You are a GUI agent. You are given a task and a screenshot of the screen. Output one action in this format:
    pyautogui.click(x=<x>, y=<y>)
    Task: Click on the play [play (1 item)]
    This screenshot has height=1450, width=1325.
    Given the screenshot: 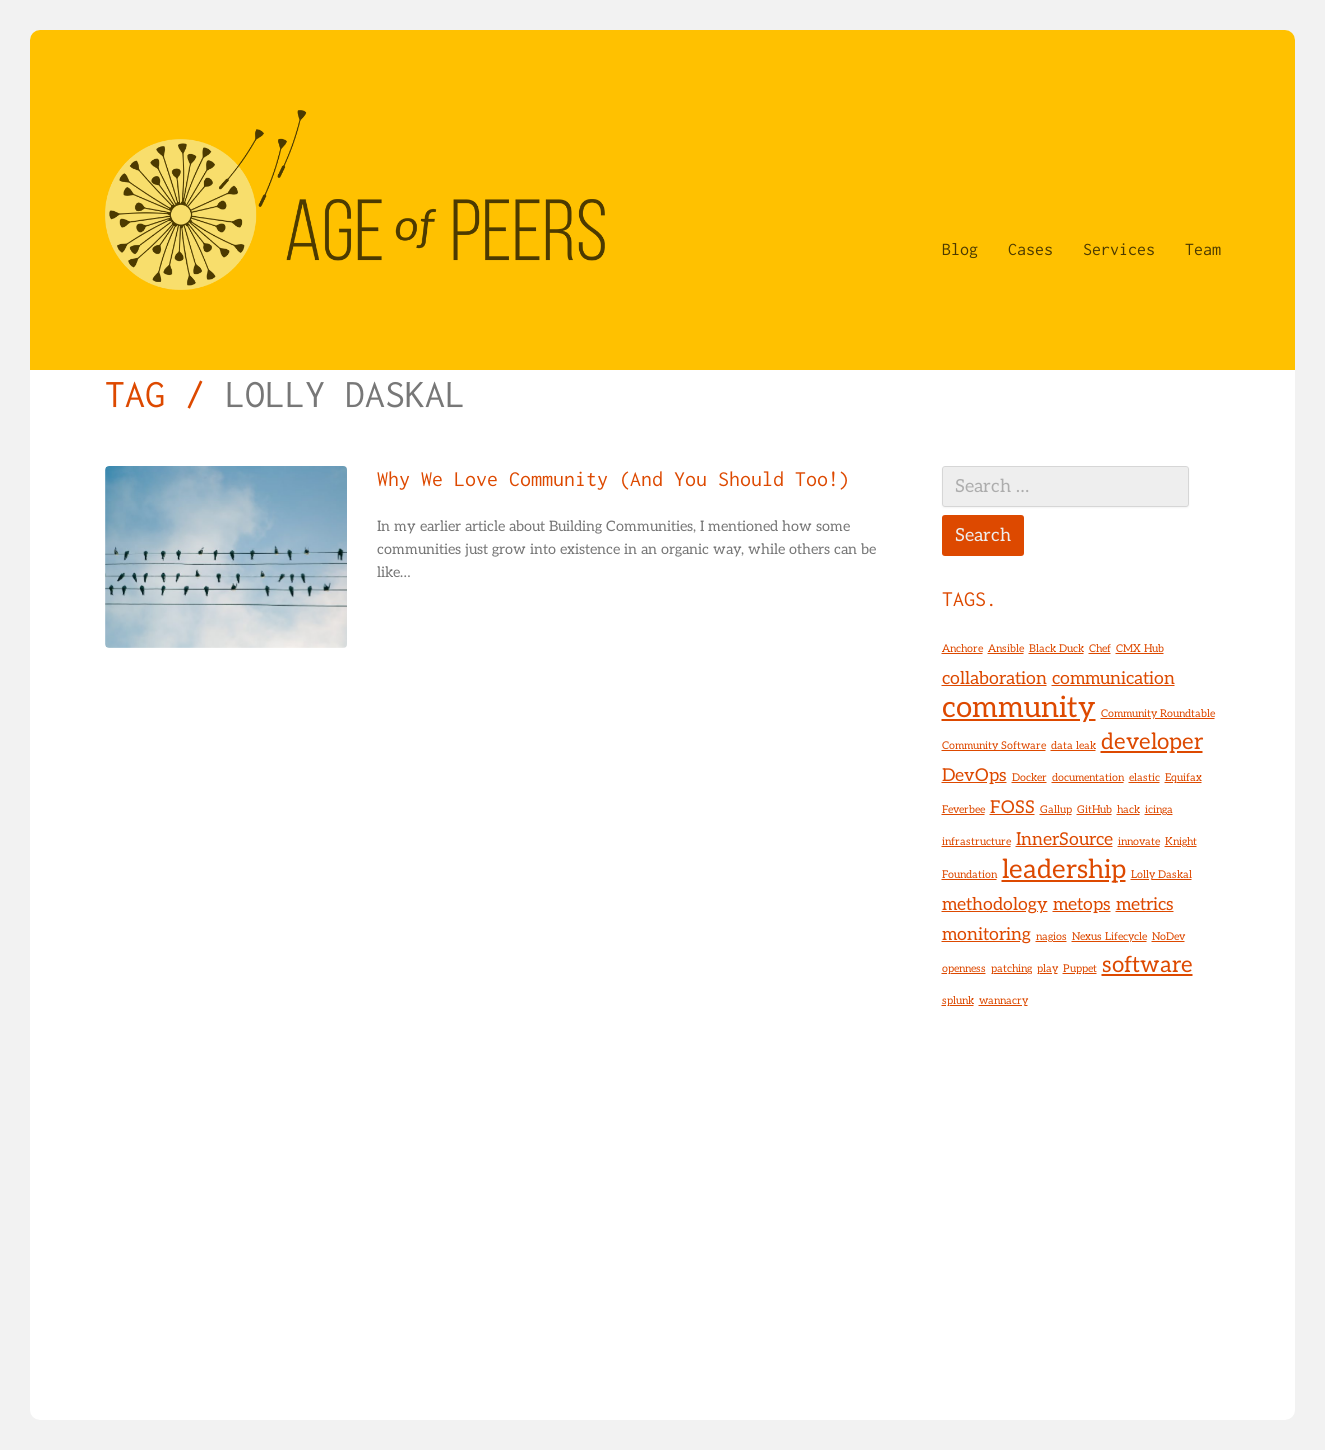 What is the action you would take?
    pyautogui.click(x=1047, y=968)
    